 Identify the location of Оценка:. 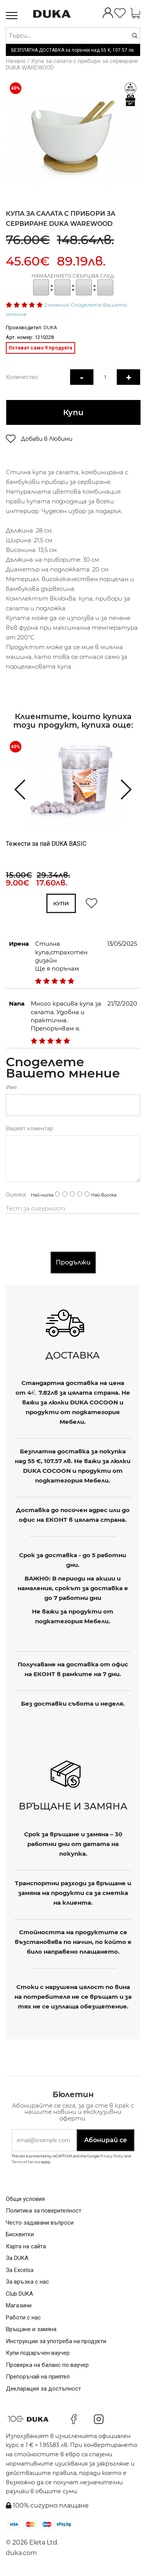
(16, 1194).